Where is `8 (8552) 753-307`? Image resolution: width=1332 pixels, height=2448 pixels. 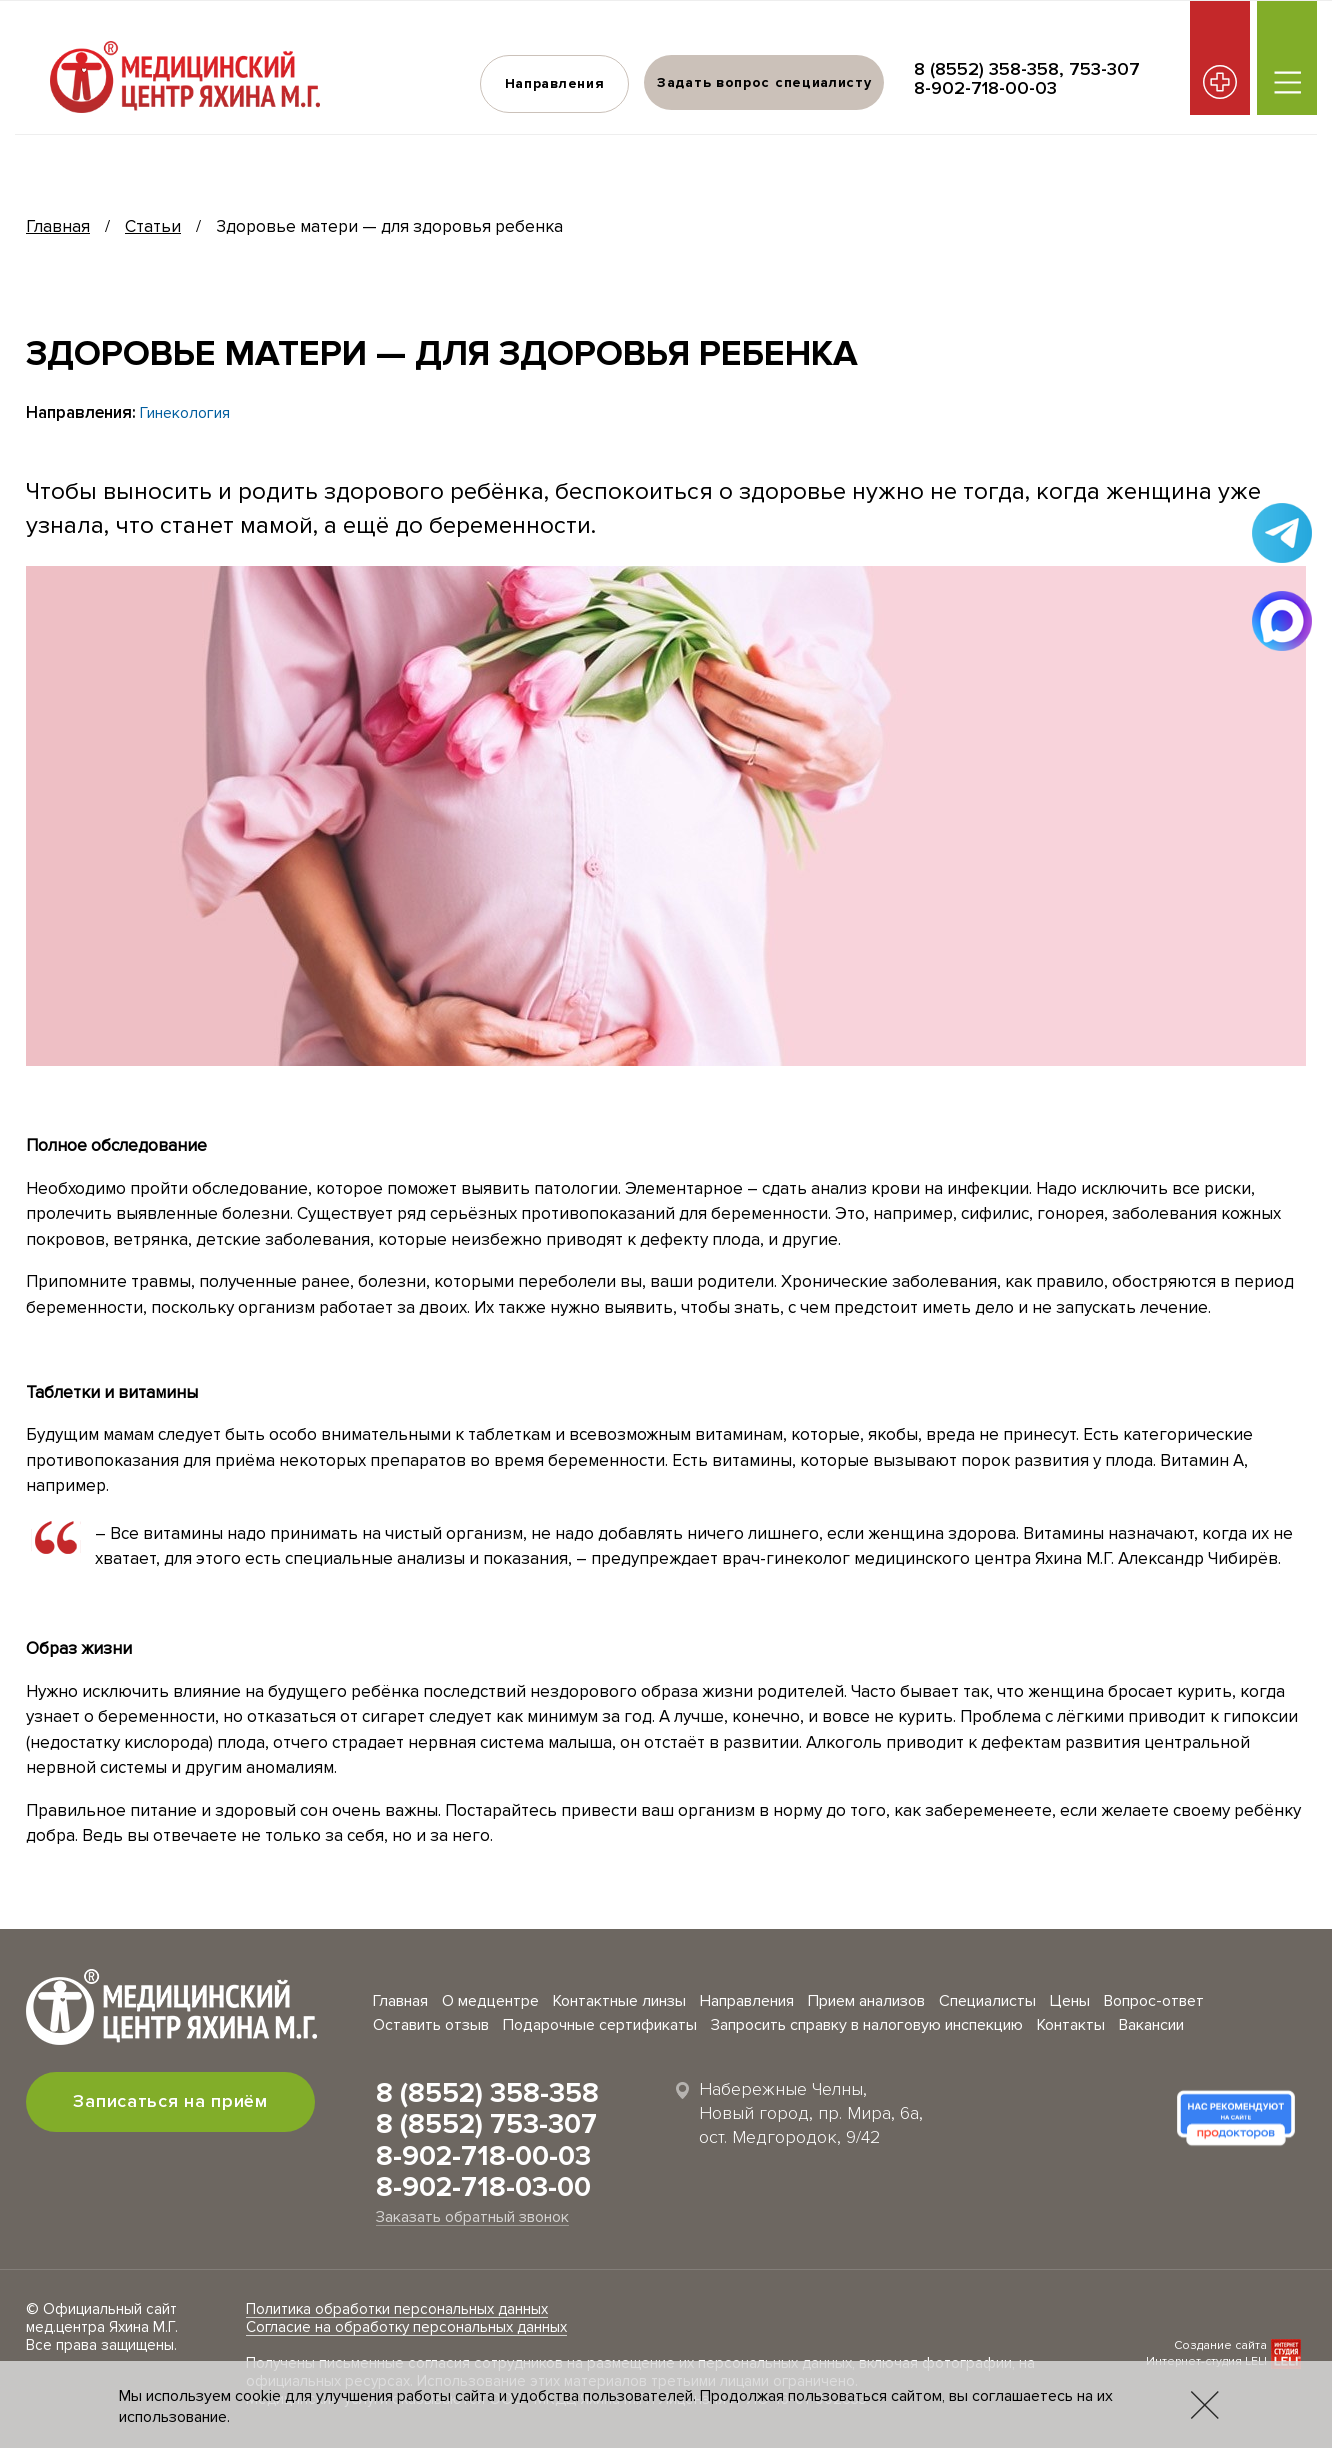 8 (8552) 753-307 is located at coordinates (486, 2124).